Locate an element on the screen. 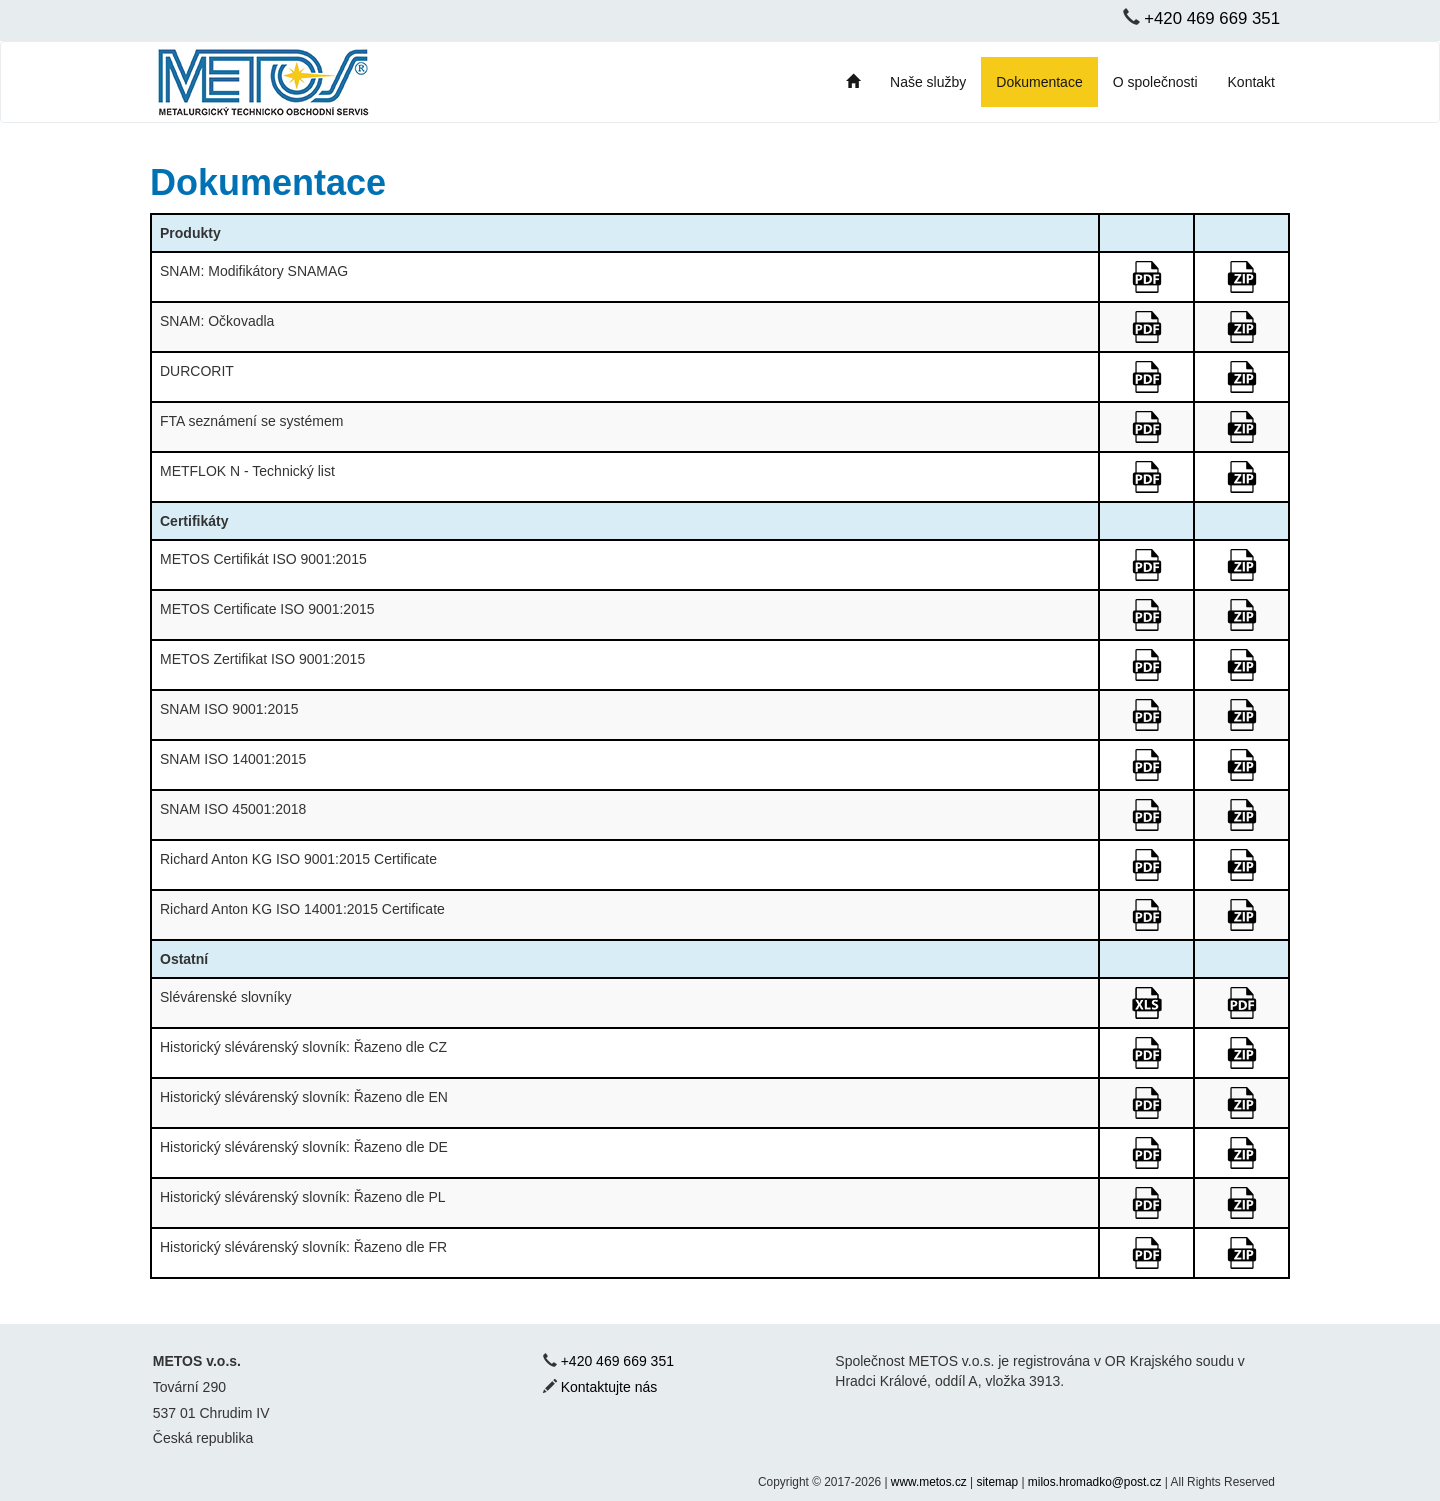  sitemap is located at coordinates (998, 1482).